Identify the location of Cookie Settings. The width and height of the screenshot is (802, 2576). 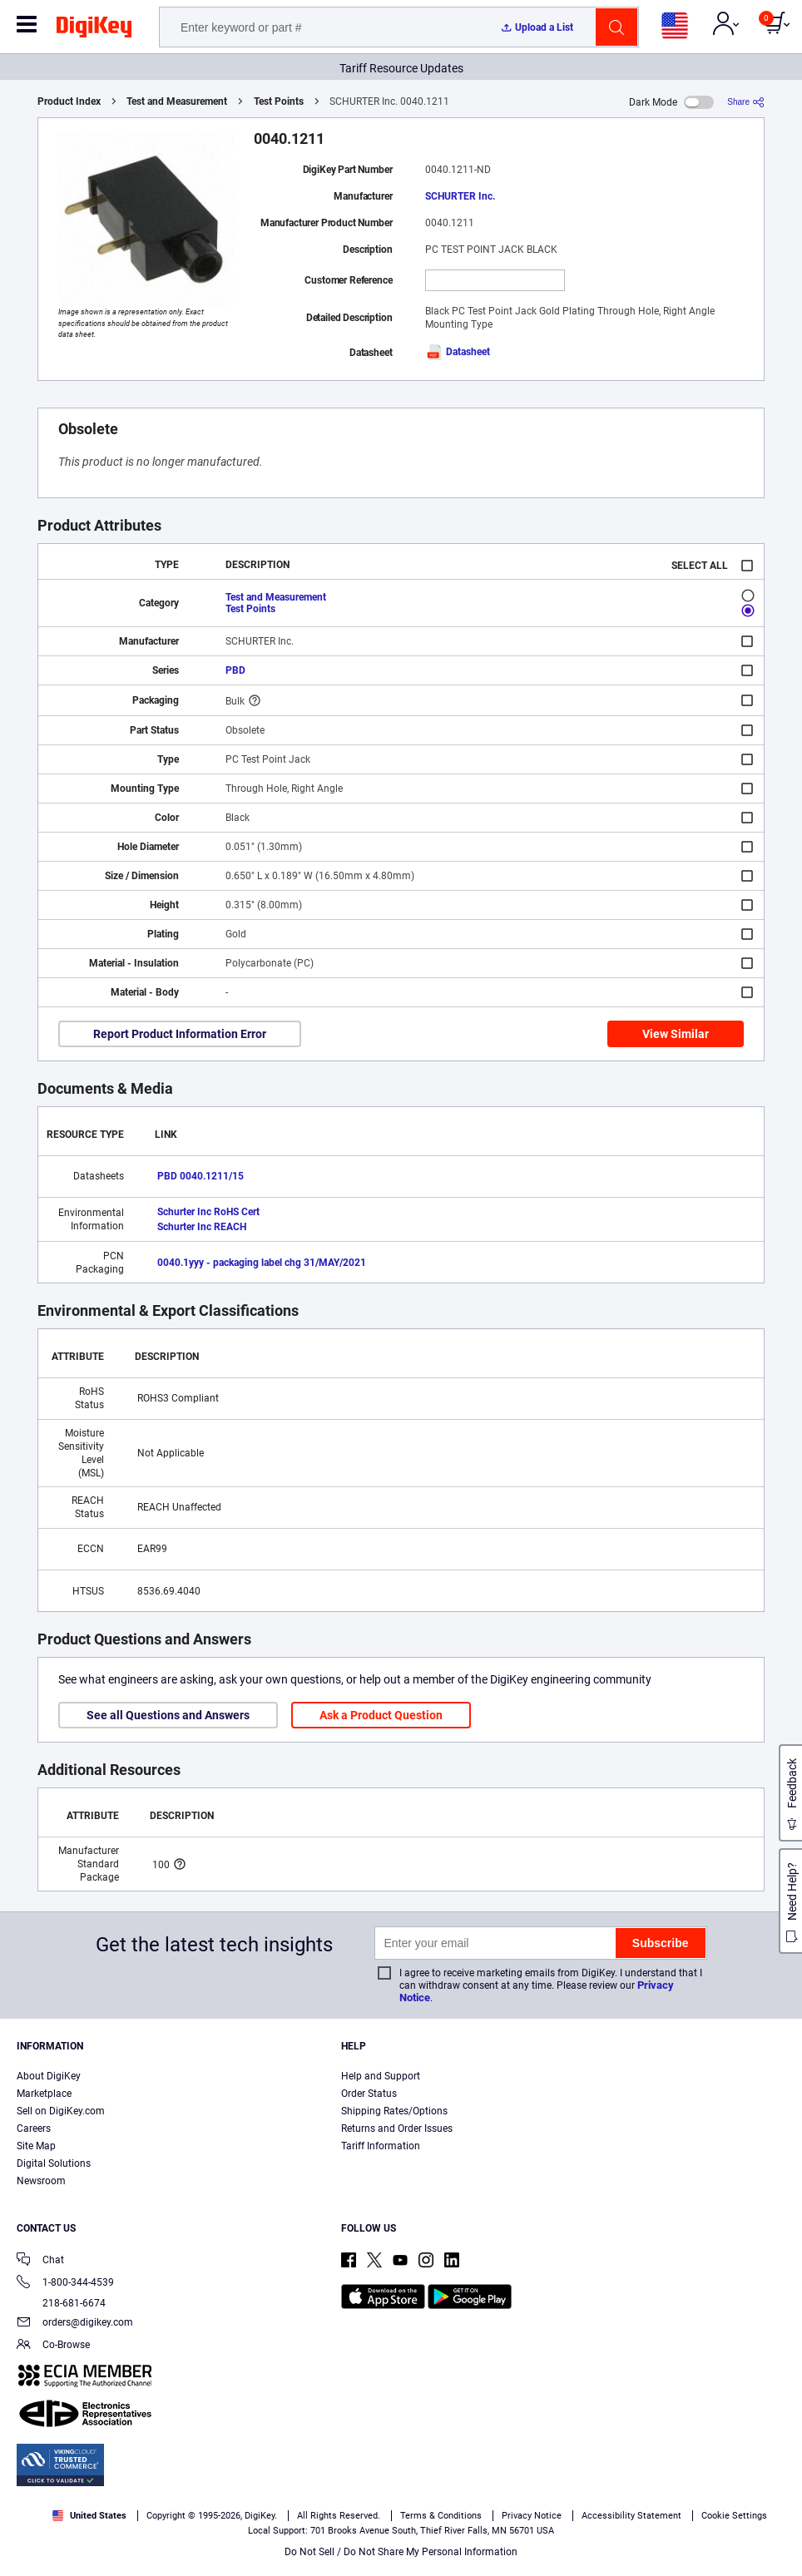
(734, 2515).